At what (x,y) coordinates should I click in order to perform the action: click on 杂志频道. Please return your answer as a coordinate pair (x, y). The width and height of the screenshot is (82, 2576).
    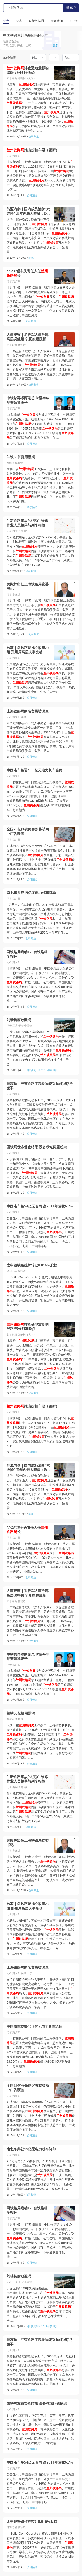
    Looking at the image, I should click on (32, 507).